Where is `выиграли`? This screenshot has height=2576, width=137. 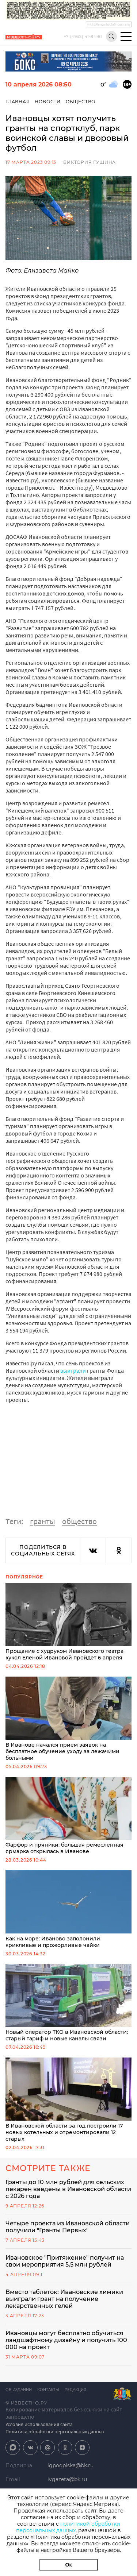 выиграли is located at coordinates (73, 1370).